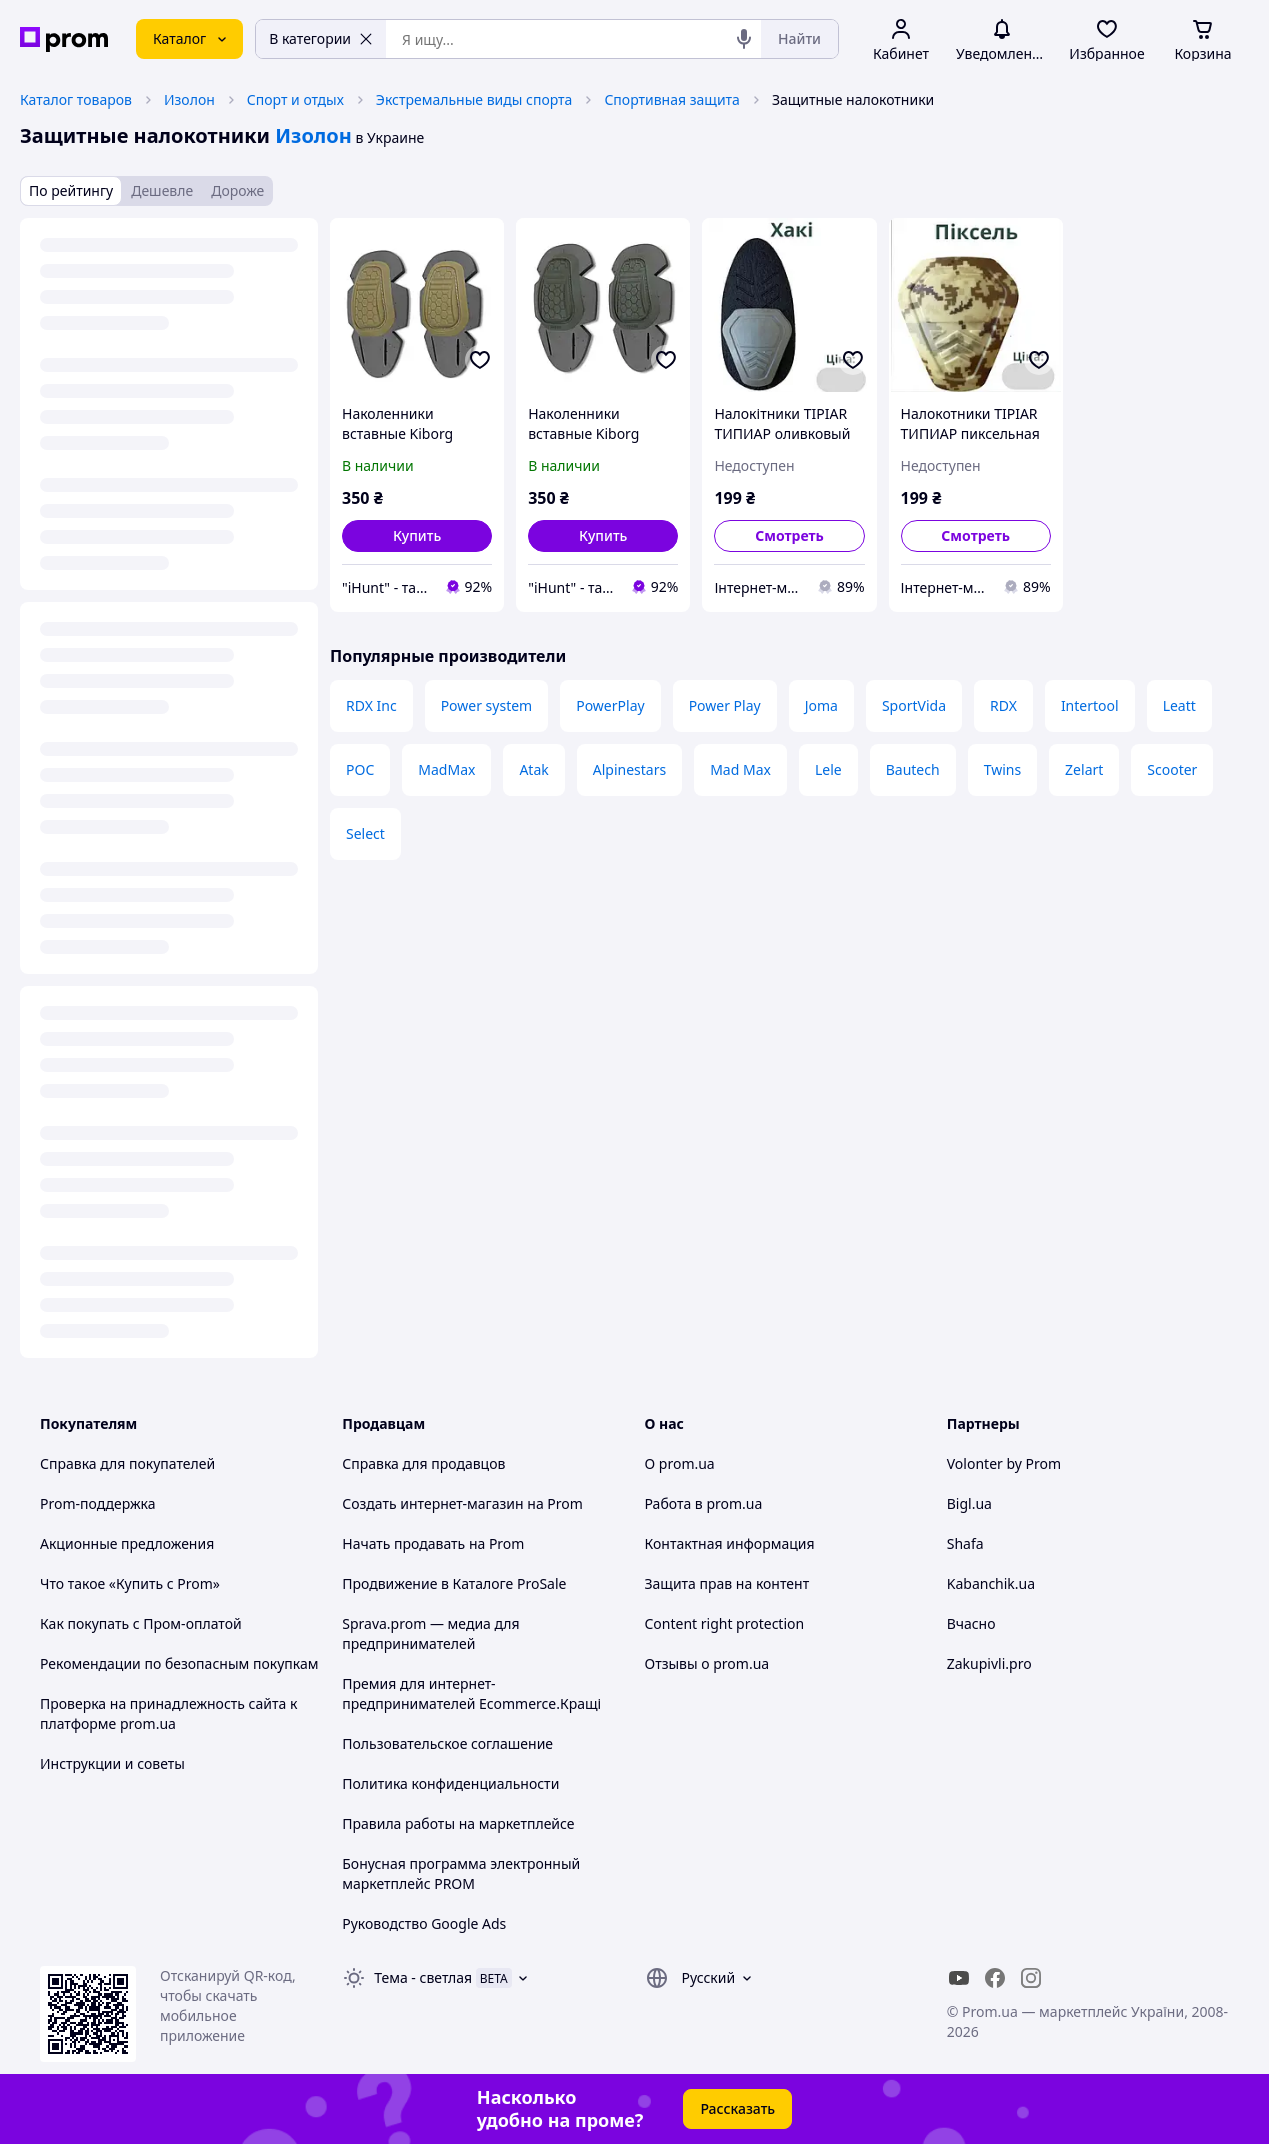 This screenshot has width=1269, height=2144. What do you see at coordinates (141, 1623) in the screenshot?
I see `Как покупать с Пром-оплатой` at bounding box center [141, 1623].